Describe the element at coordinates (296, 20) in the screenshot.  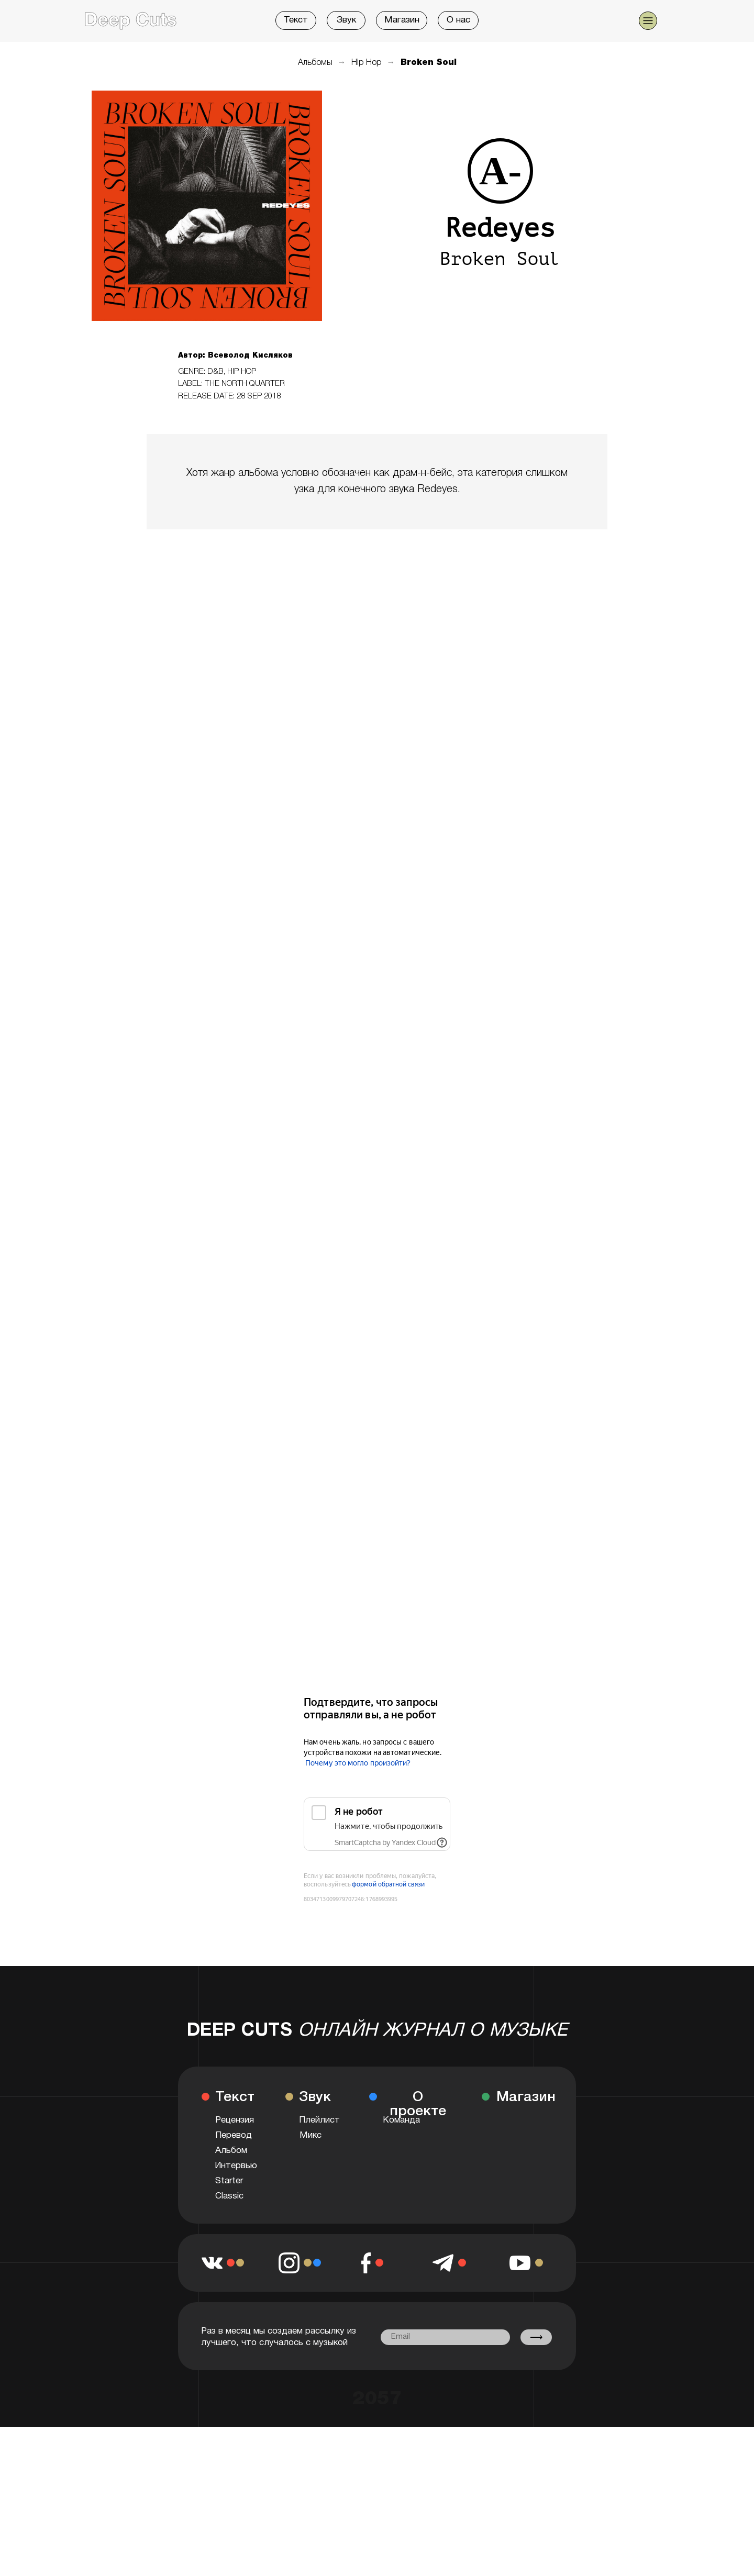
I see `Текст` at that location.